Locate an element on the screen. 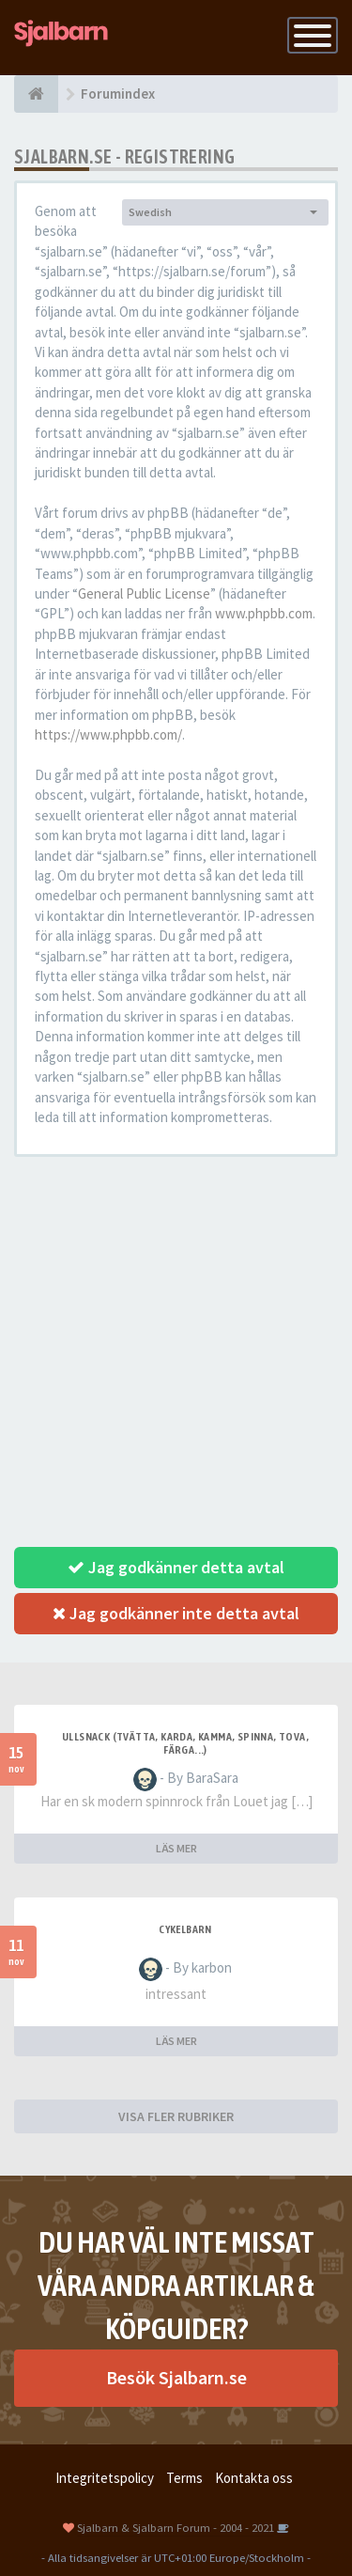  Jag godkänner inte detta avtal is located at coordinates (176, 1613).